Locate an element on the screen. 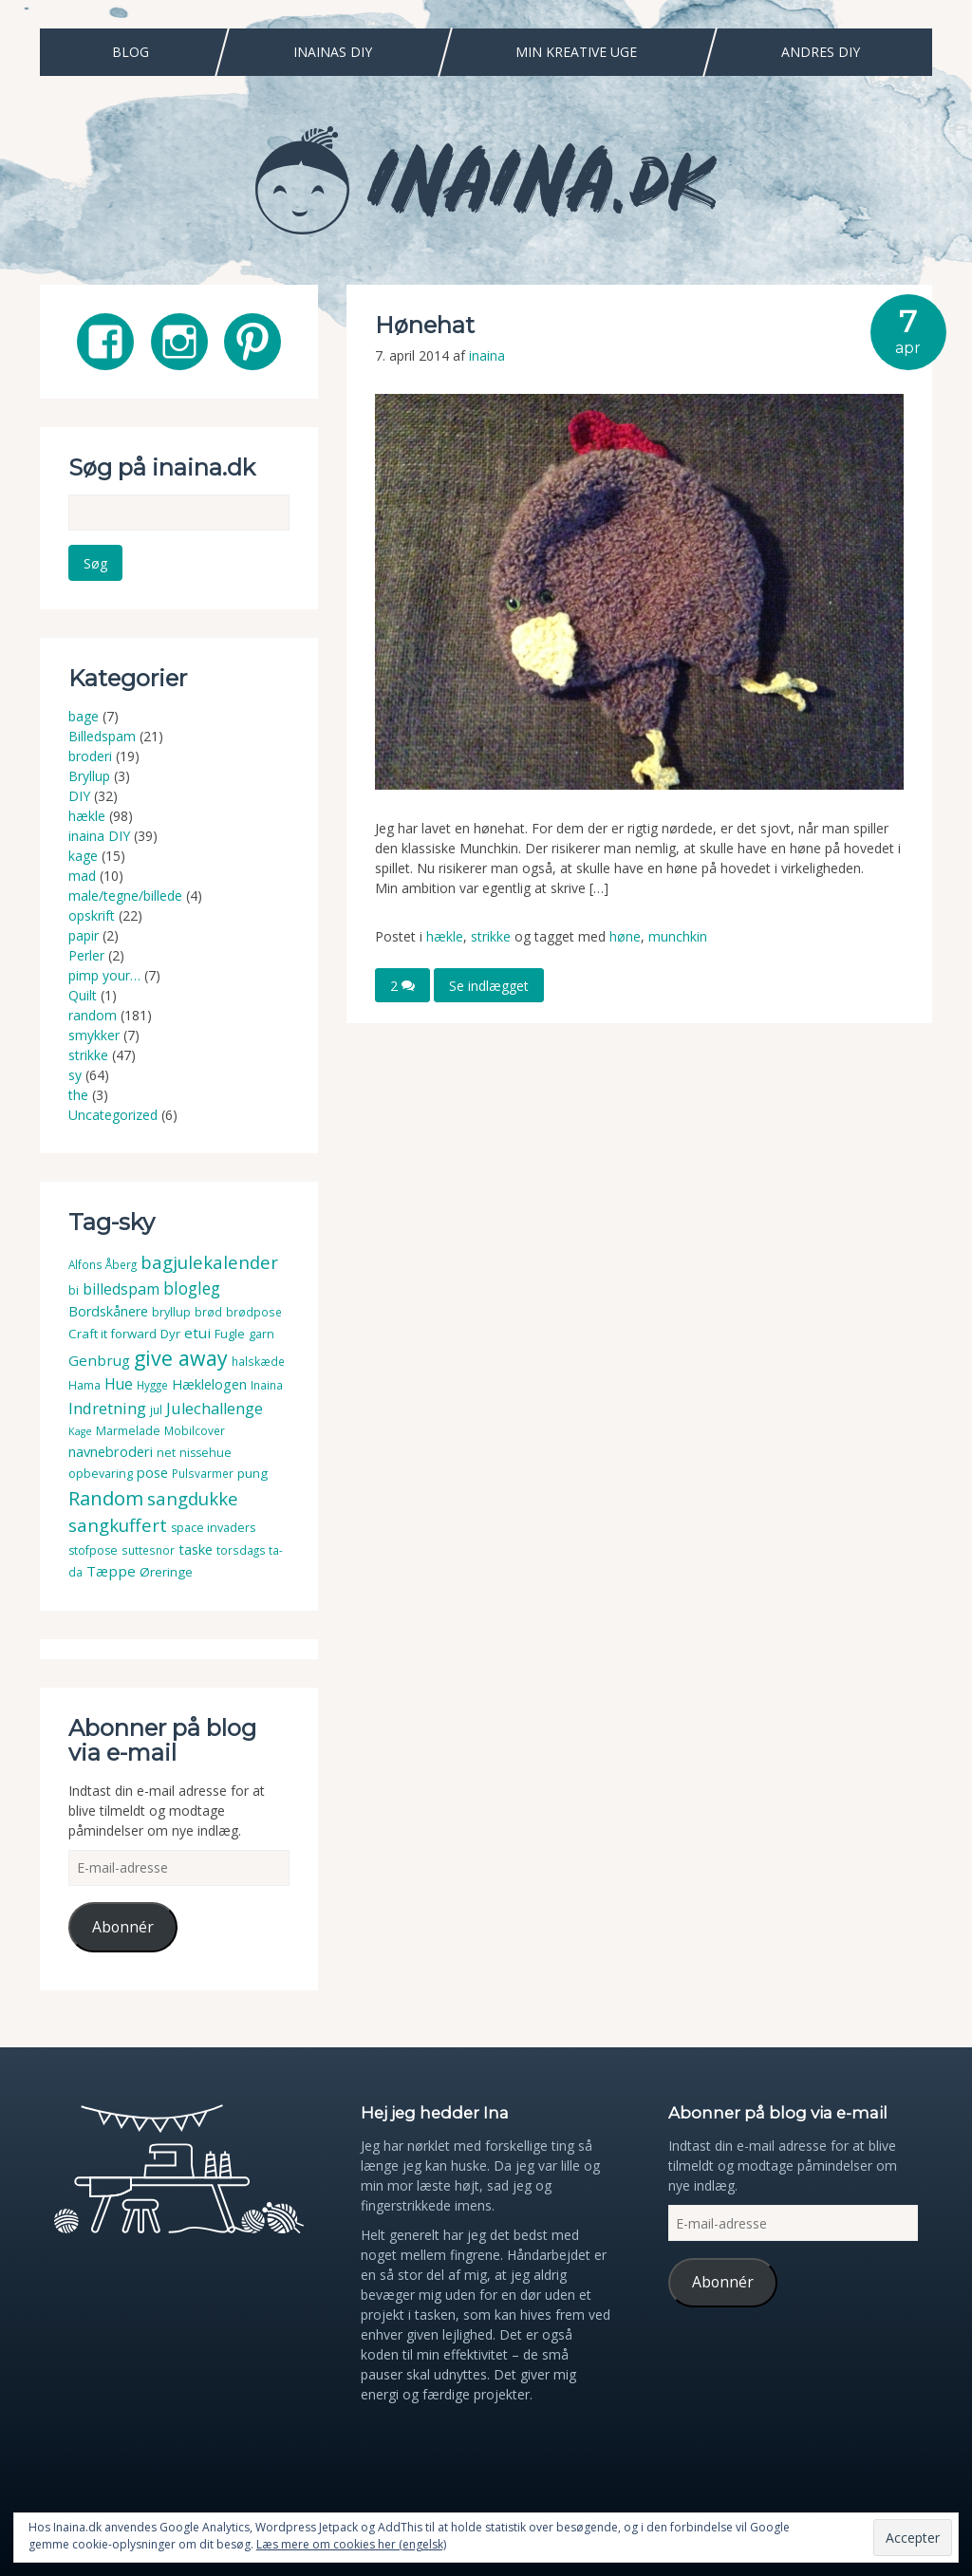 The width and height of the screenshot is (972, 2576). Min Kreative Uge is located at coordinates (576, 52).